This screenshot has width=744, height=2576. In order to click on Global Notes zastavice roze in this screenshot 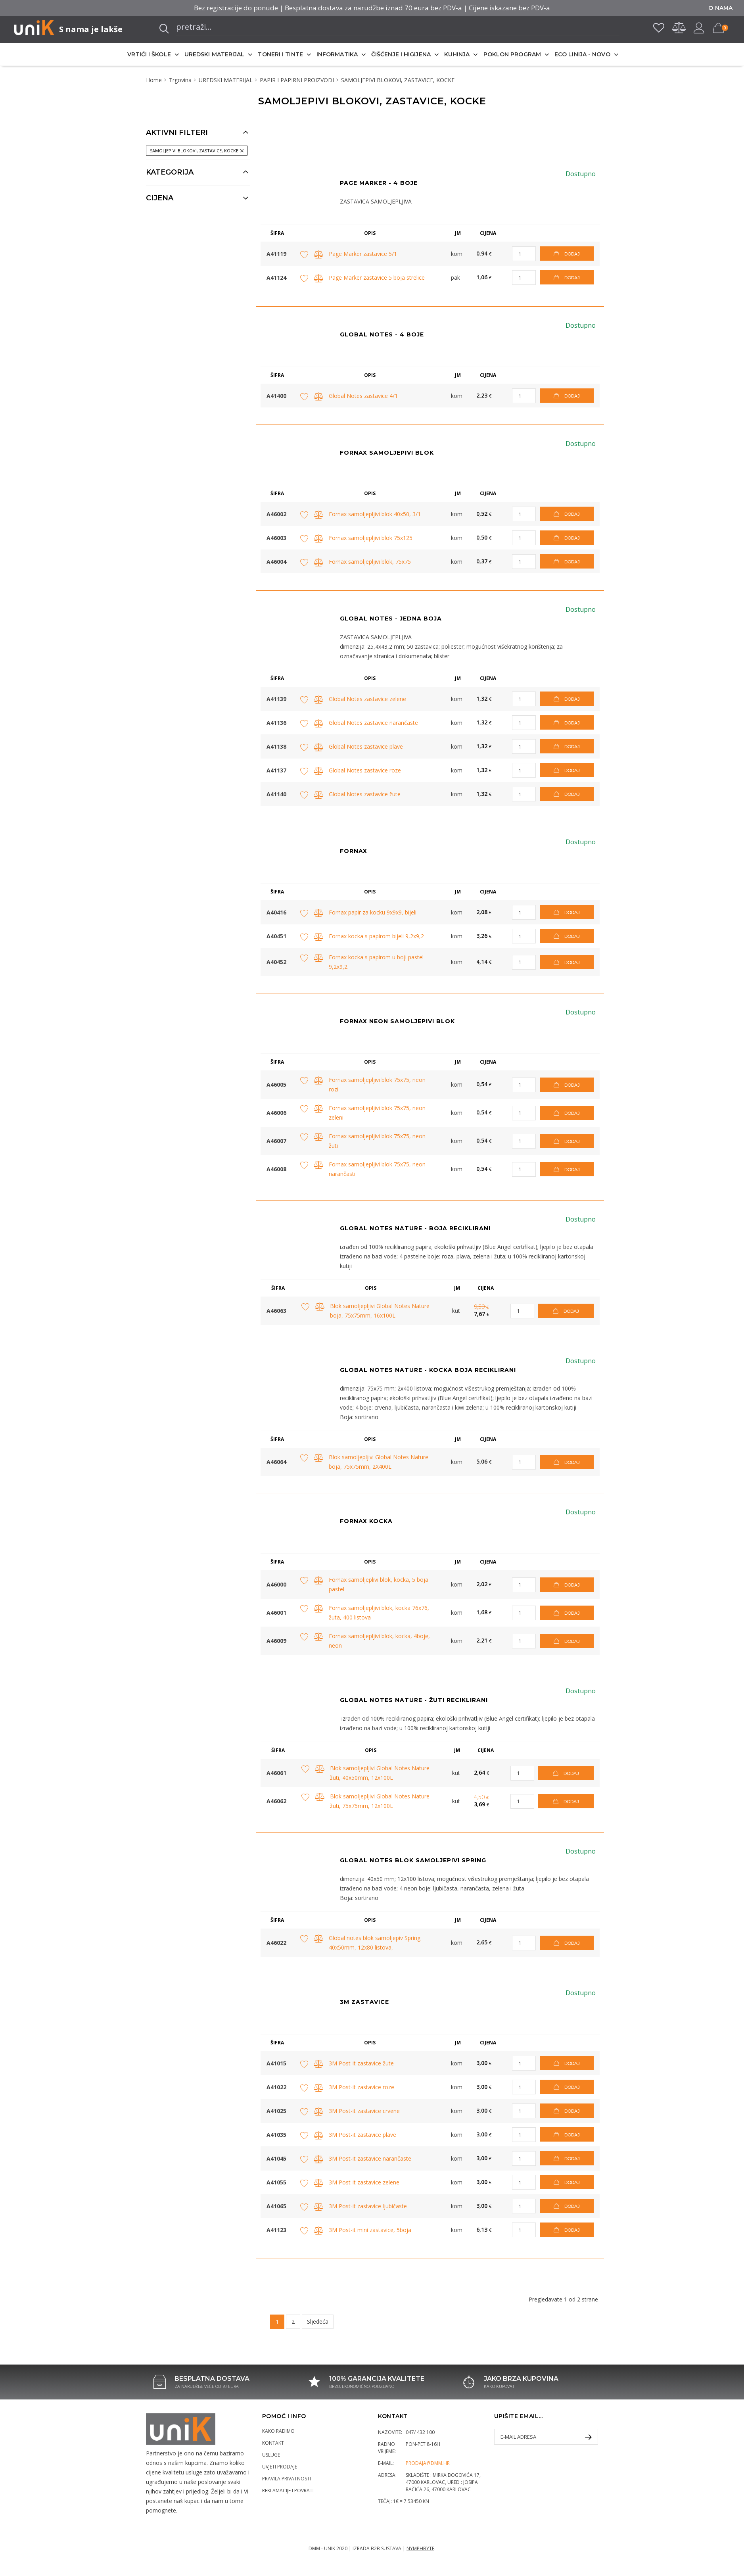, I will do `click(365, 770)`.